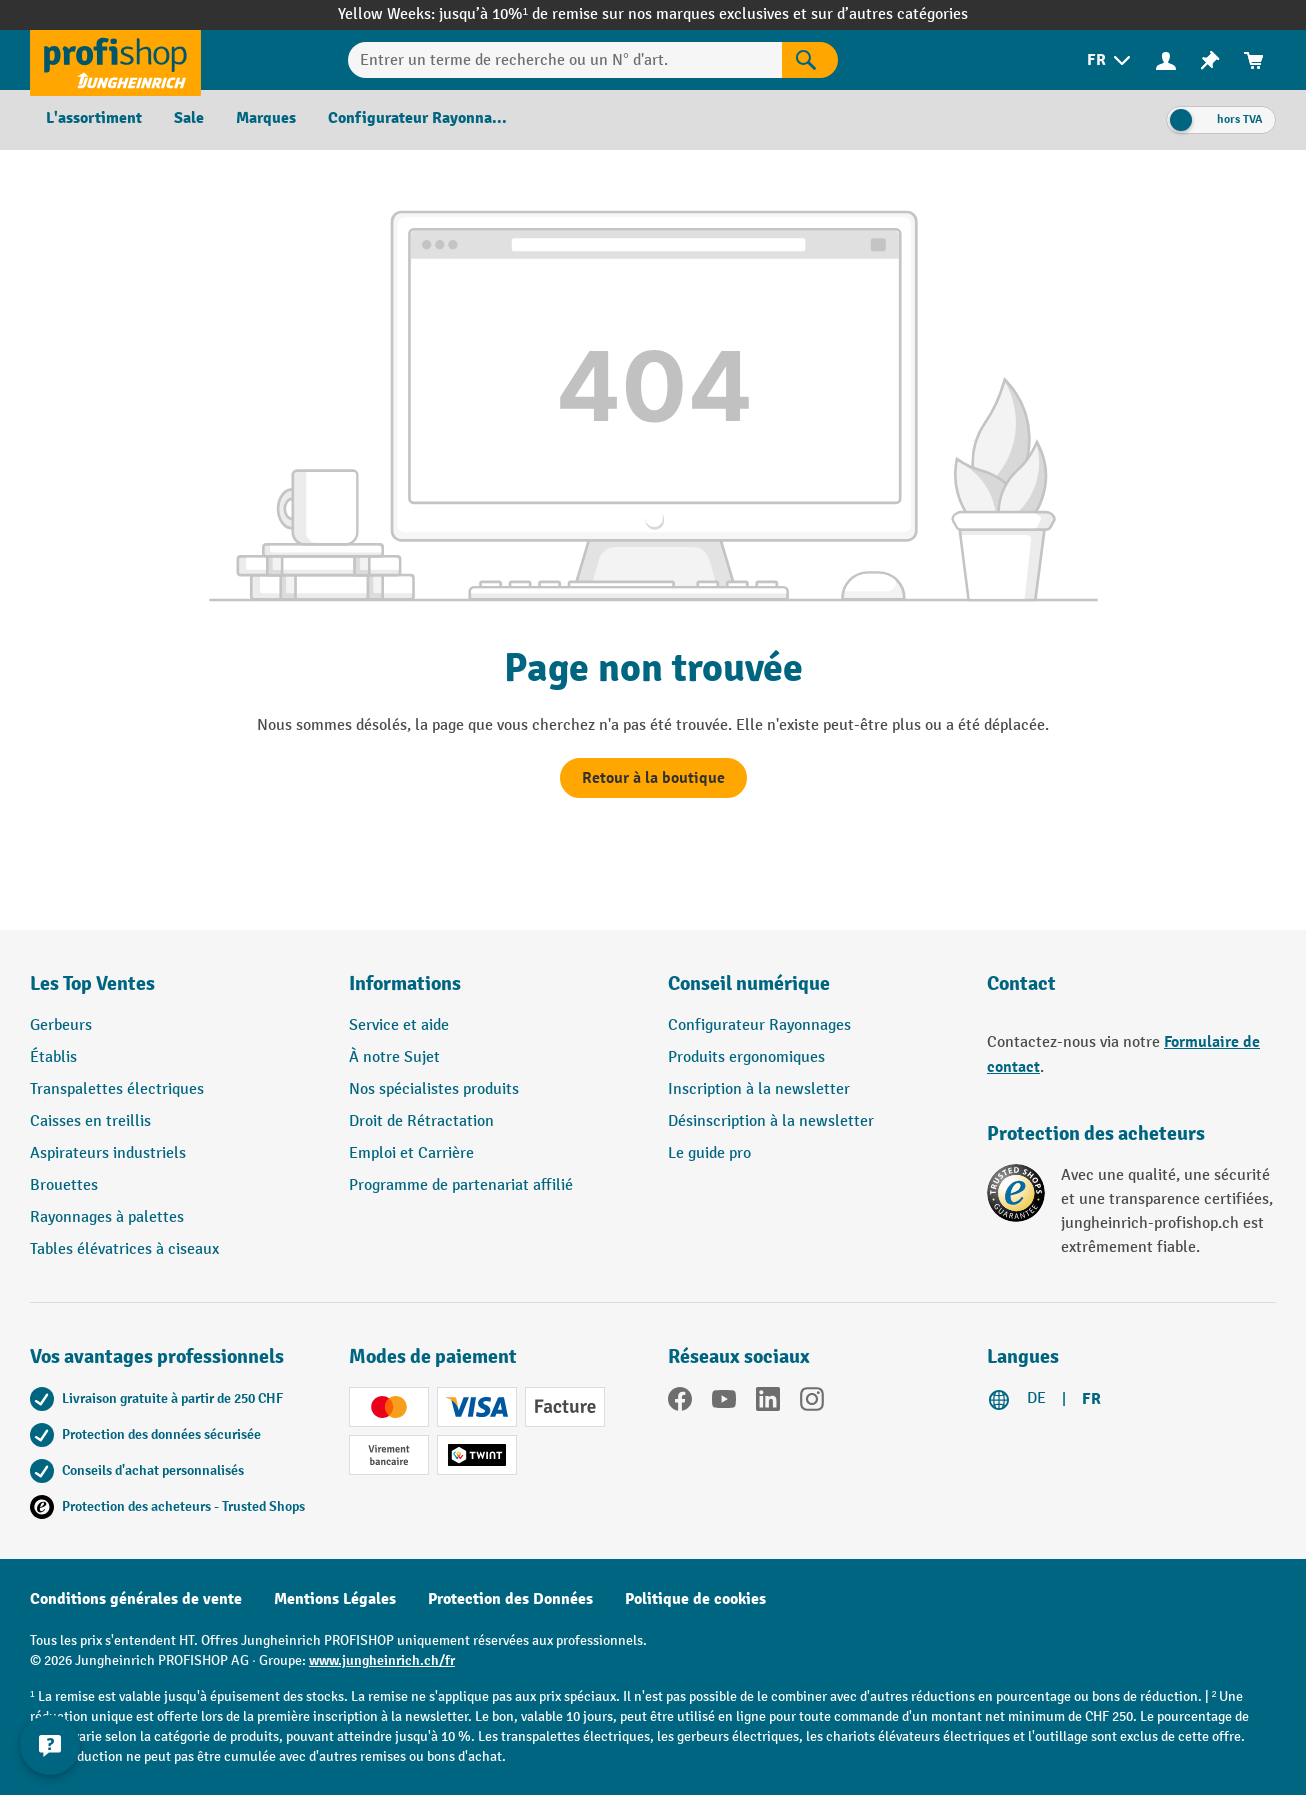 Image resolution: width=1306 pixels, height=1795 pixels. What do you see at coordinates (810, 60) in the screenshot?
I see `[Rechercher]` at bounding box center [810, 60].